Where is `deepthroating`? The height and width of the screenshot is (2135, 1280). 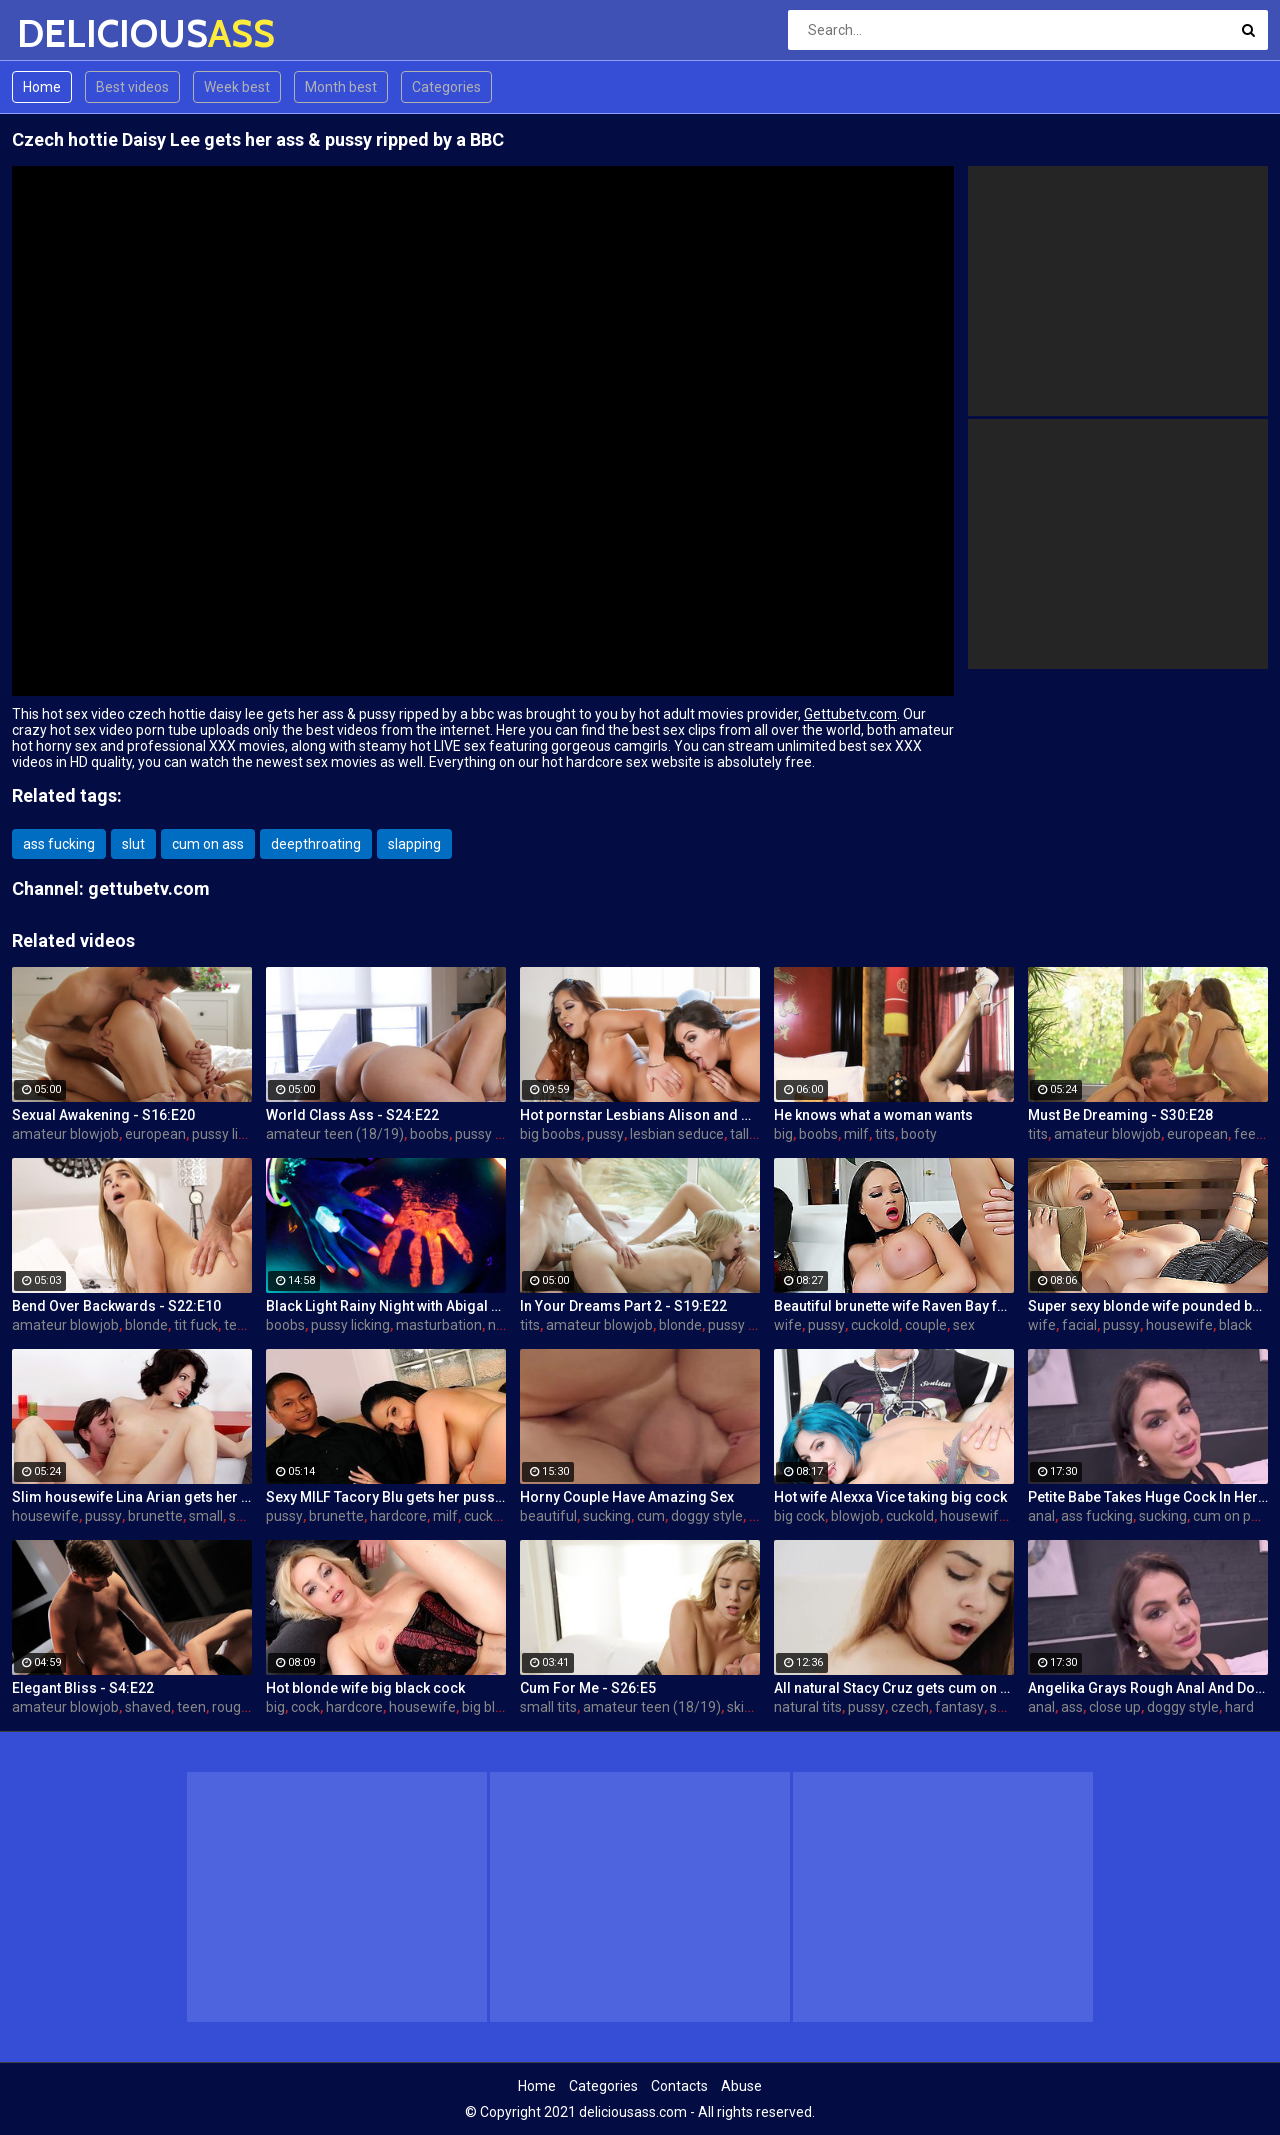 deepthroating is located at coordinates (316, 844).